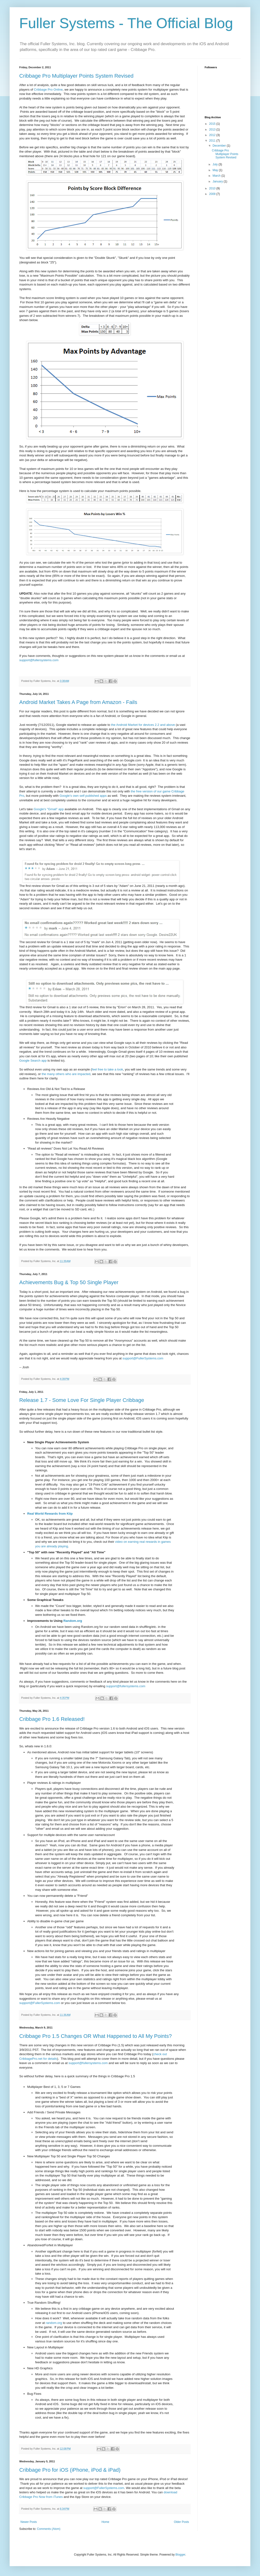 The width and height of the screenshot is (260, 2576). What do you see at coordinates (181, 2522) in the screenshot?
I see `Older Posts` at bounding box center [181, 2522].